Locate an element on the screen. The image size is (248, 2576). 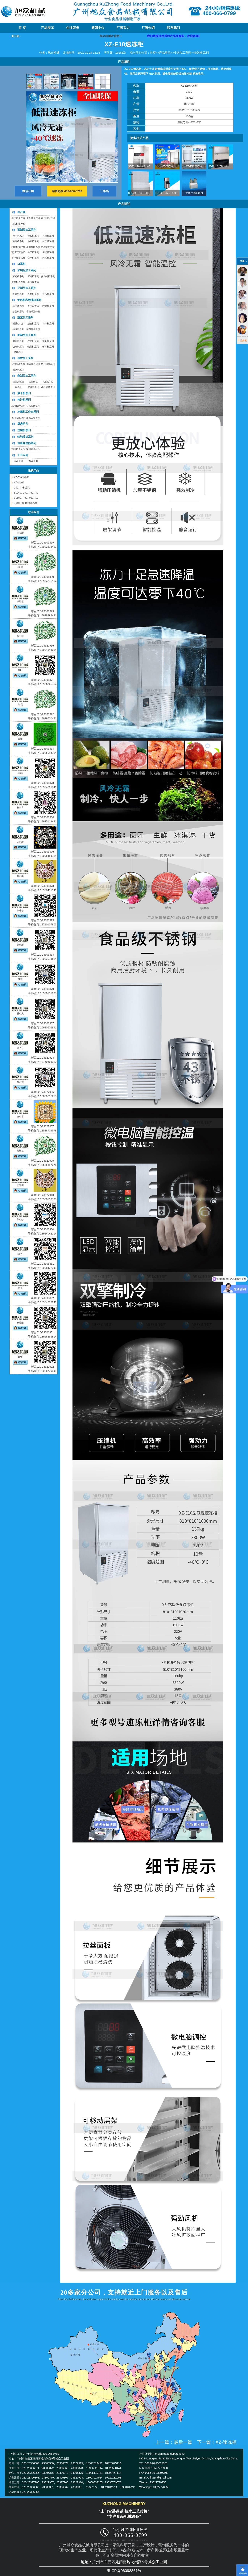
冷藏柜工作台系列 is located at coordinates (28, 411).